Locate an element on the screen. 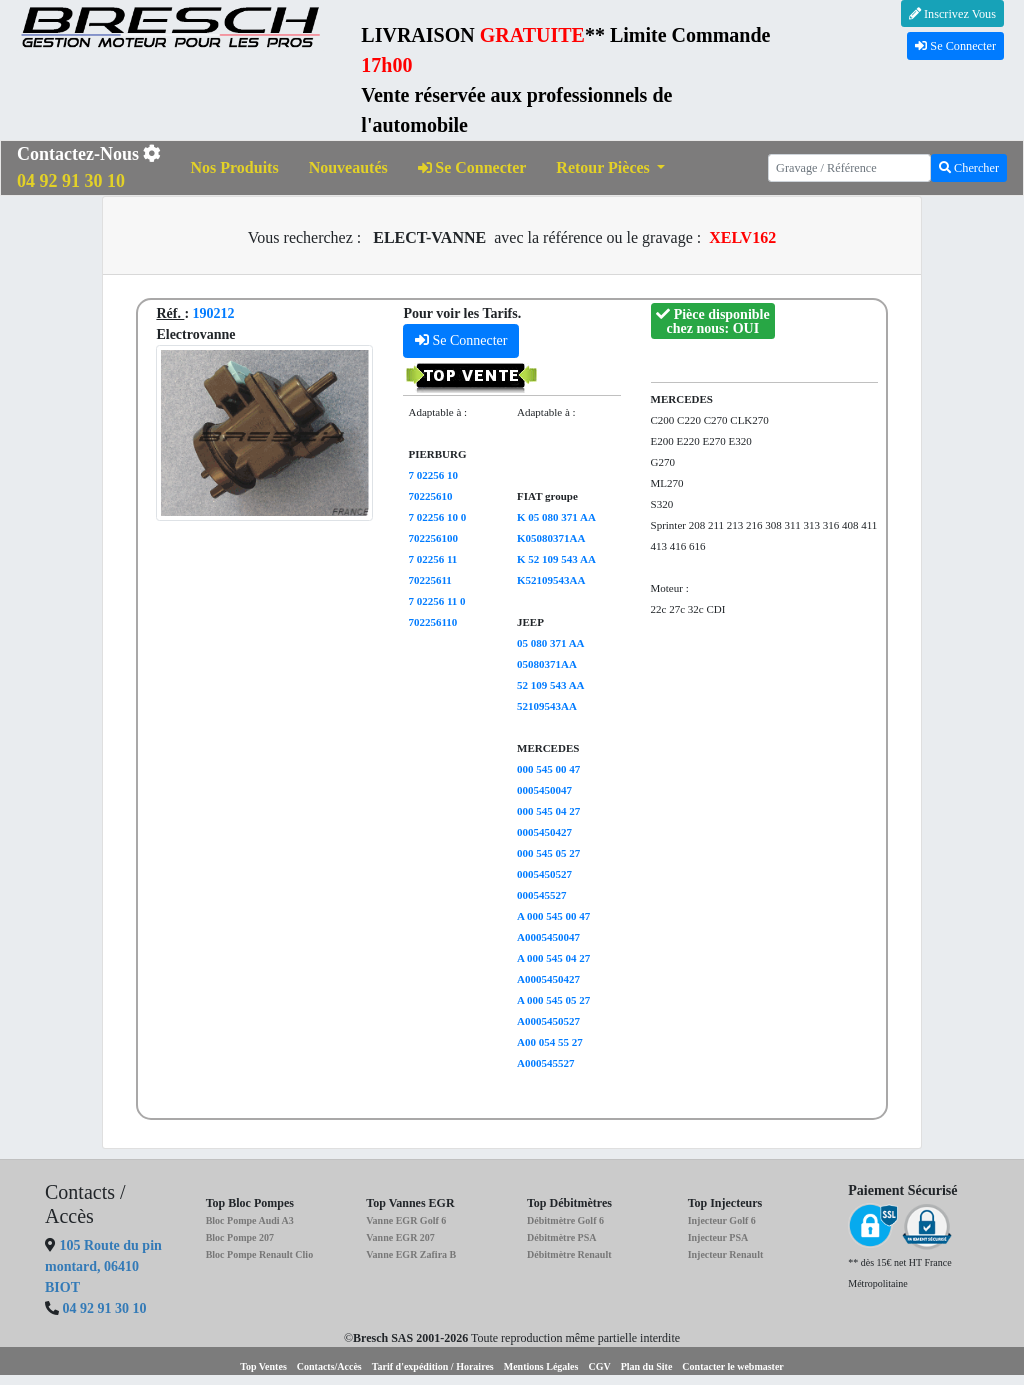 The image size is (1024, 1385). Inscrivez Vous is located at coordinates (952, 14).